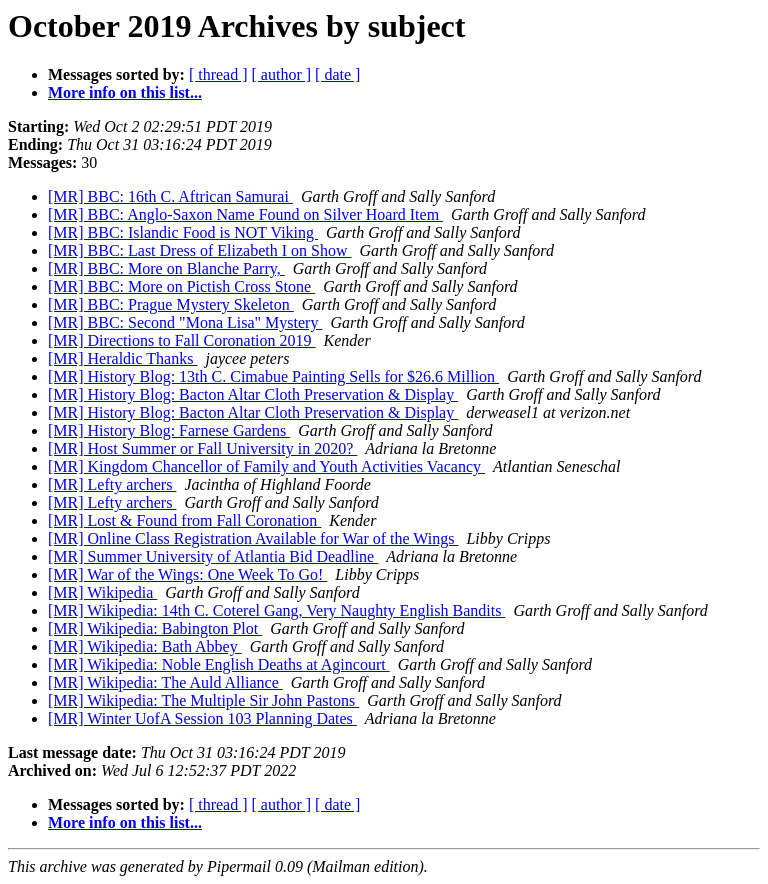 This screenshot has height=884, width=768. I want to click on [MR] BBC: More on Pictish Cross Stone, so click(181, 286).